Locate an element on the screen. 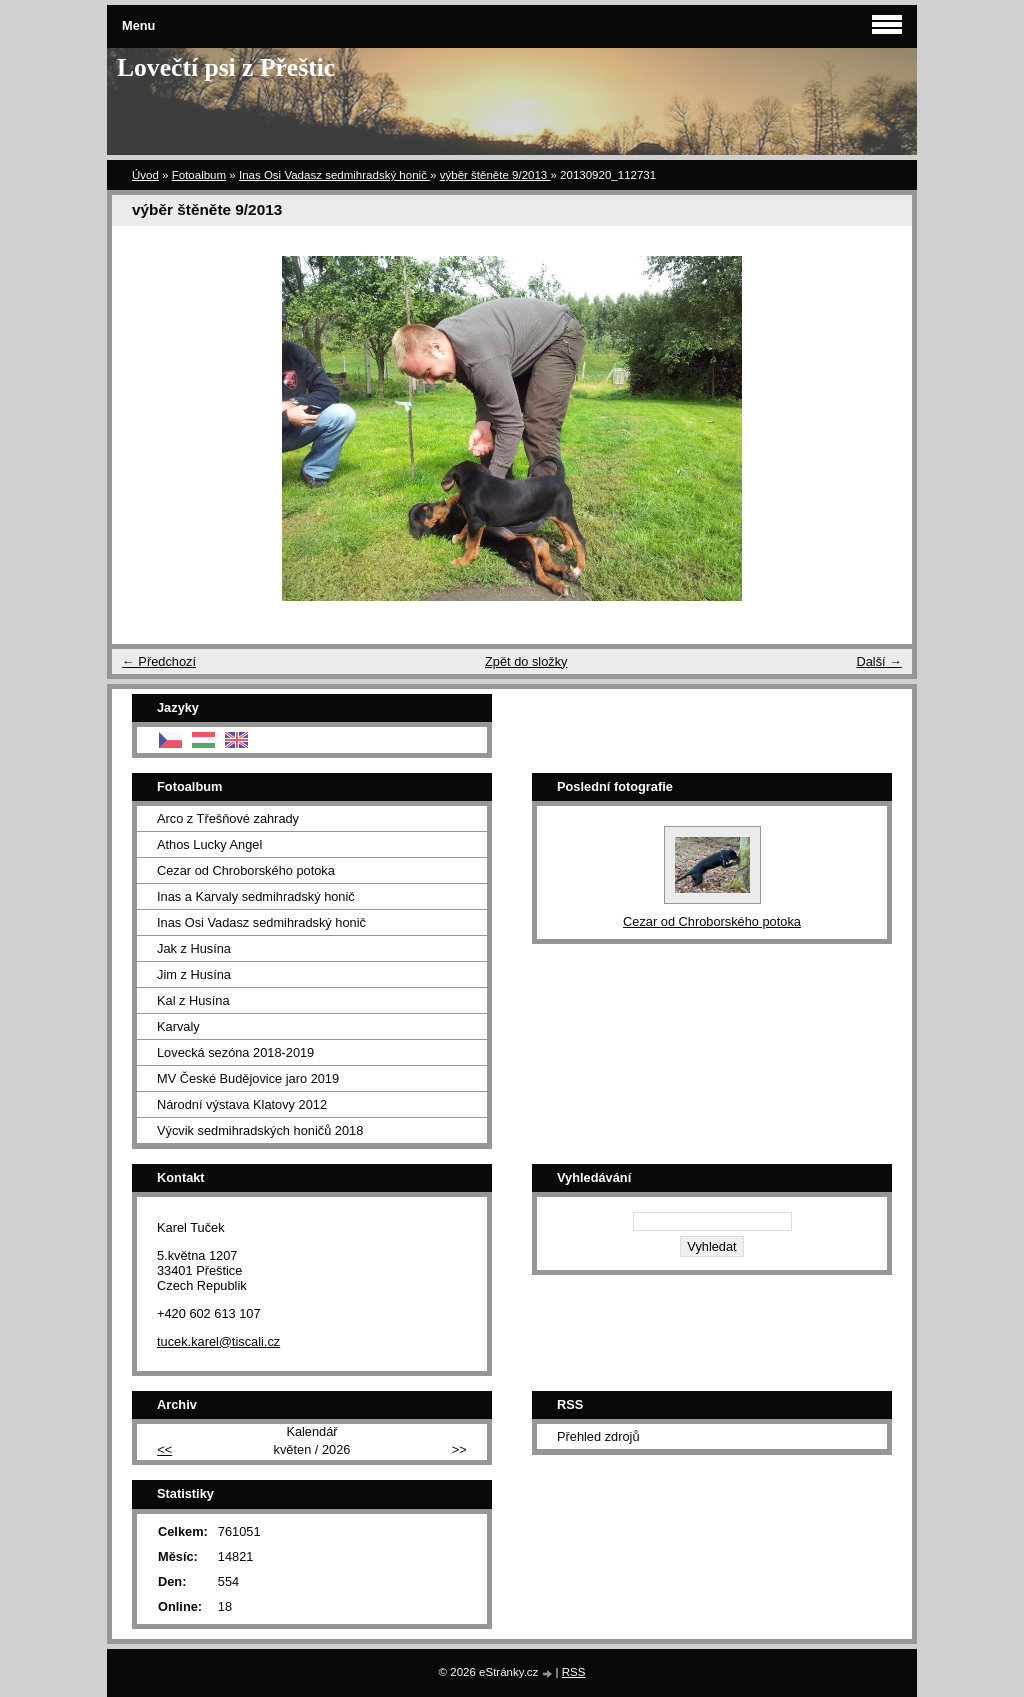 This screenshot has width=1024, height=1697. Athos Lucky Angel is located at coordinates (209, 844).